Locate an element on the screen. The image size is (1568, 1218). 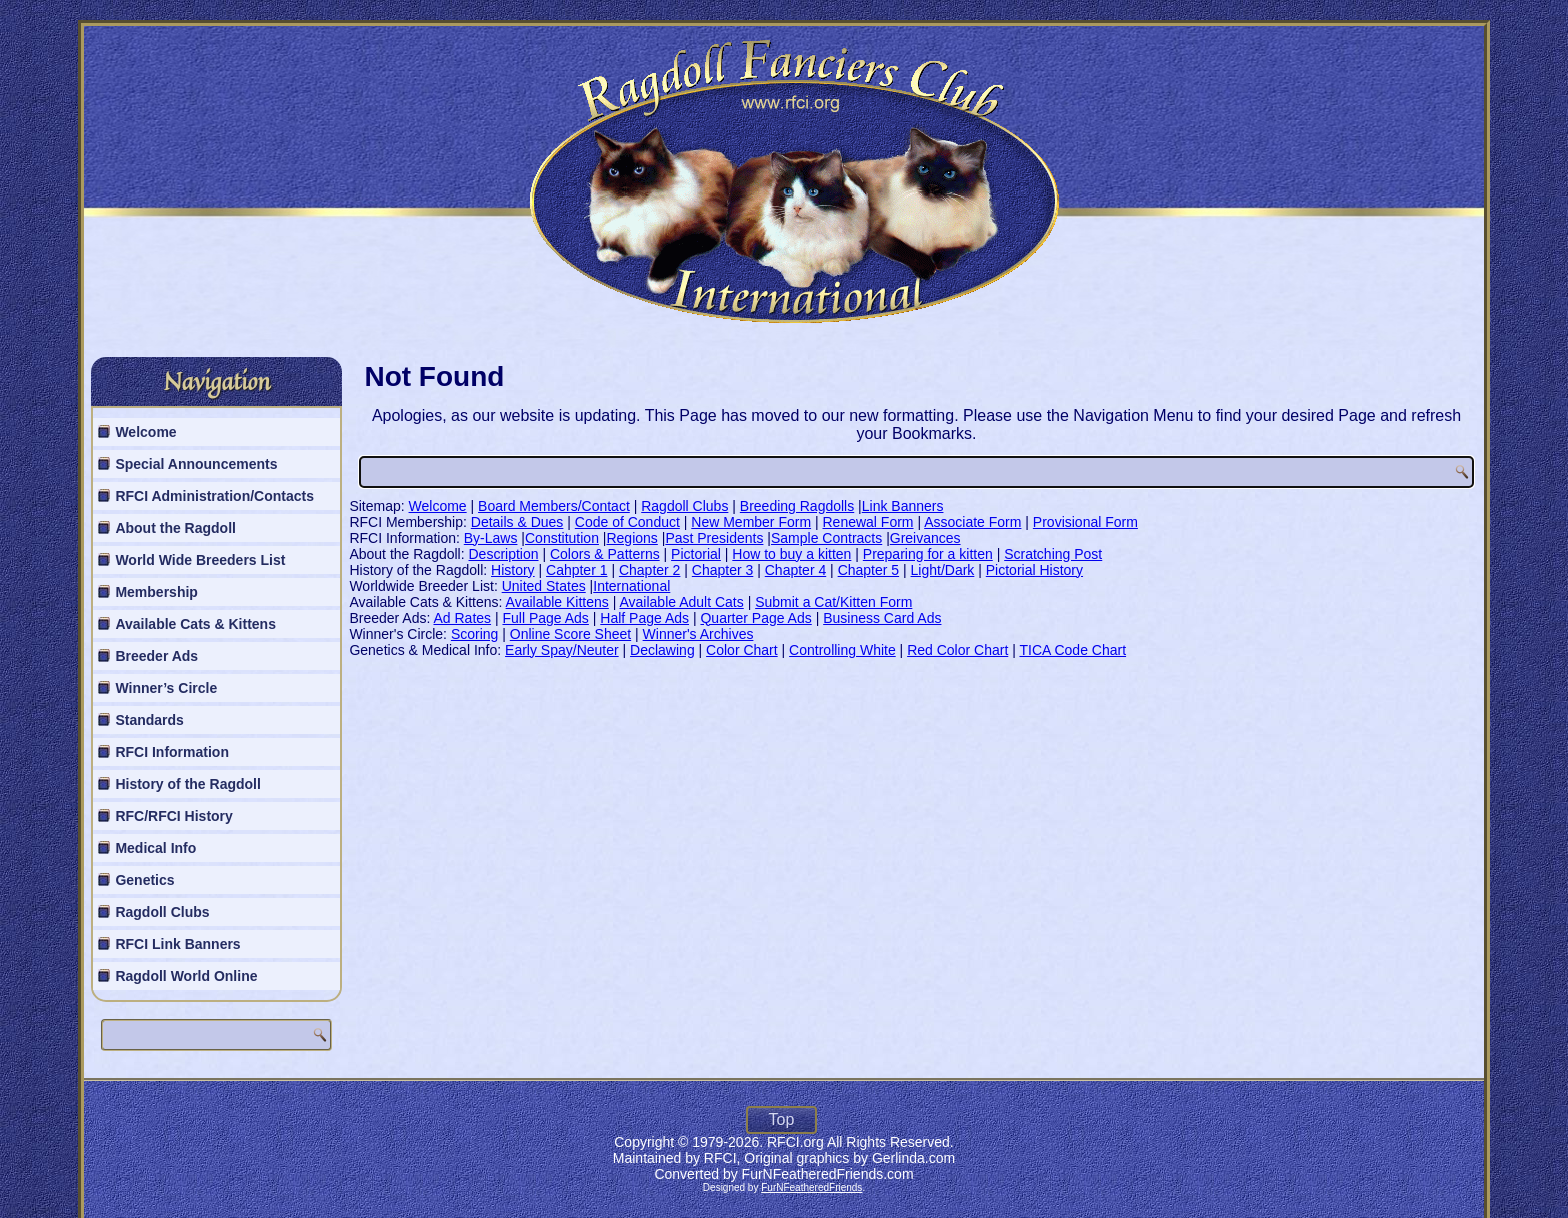
FurNFeatheredFriends is located at coordinates (811, 1187).